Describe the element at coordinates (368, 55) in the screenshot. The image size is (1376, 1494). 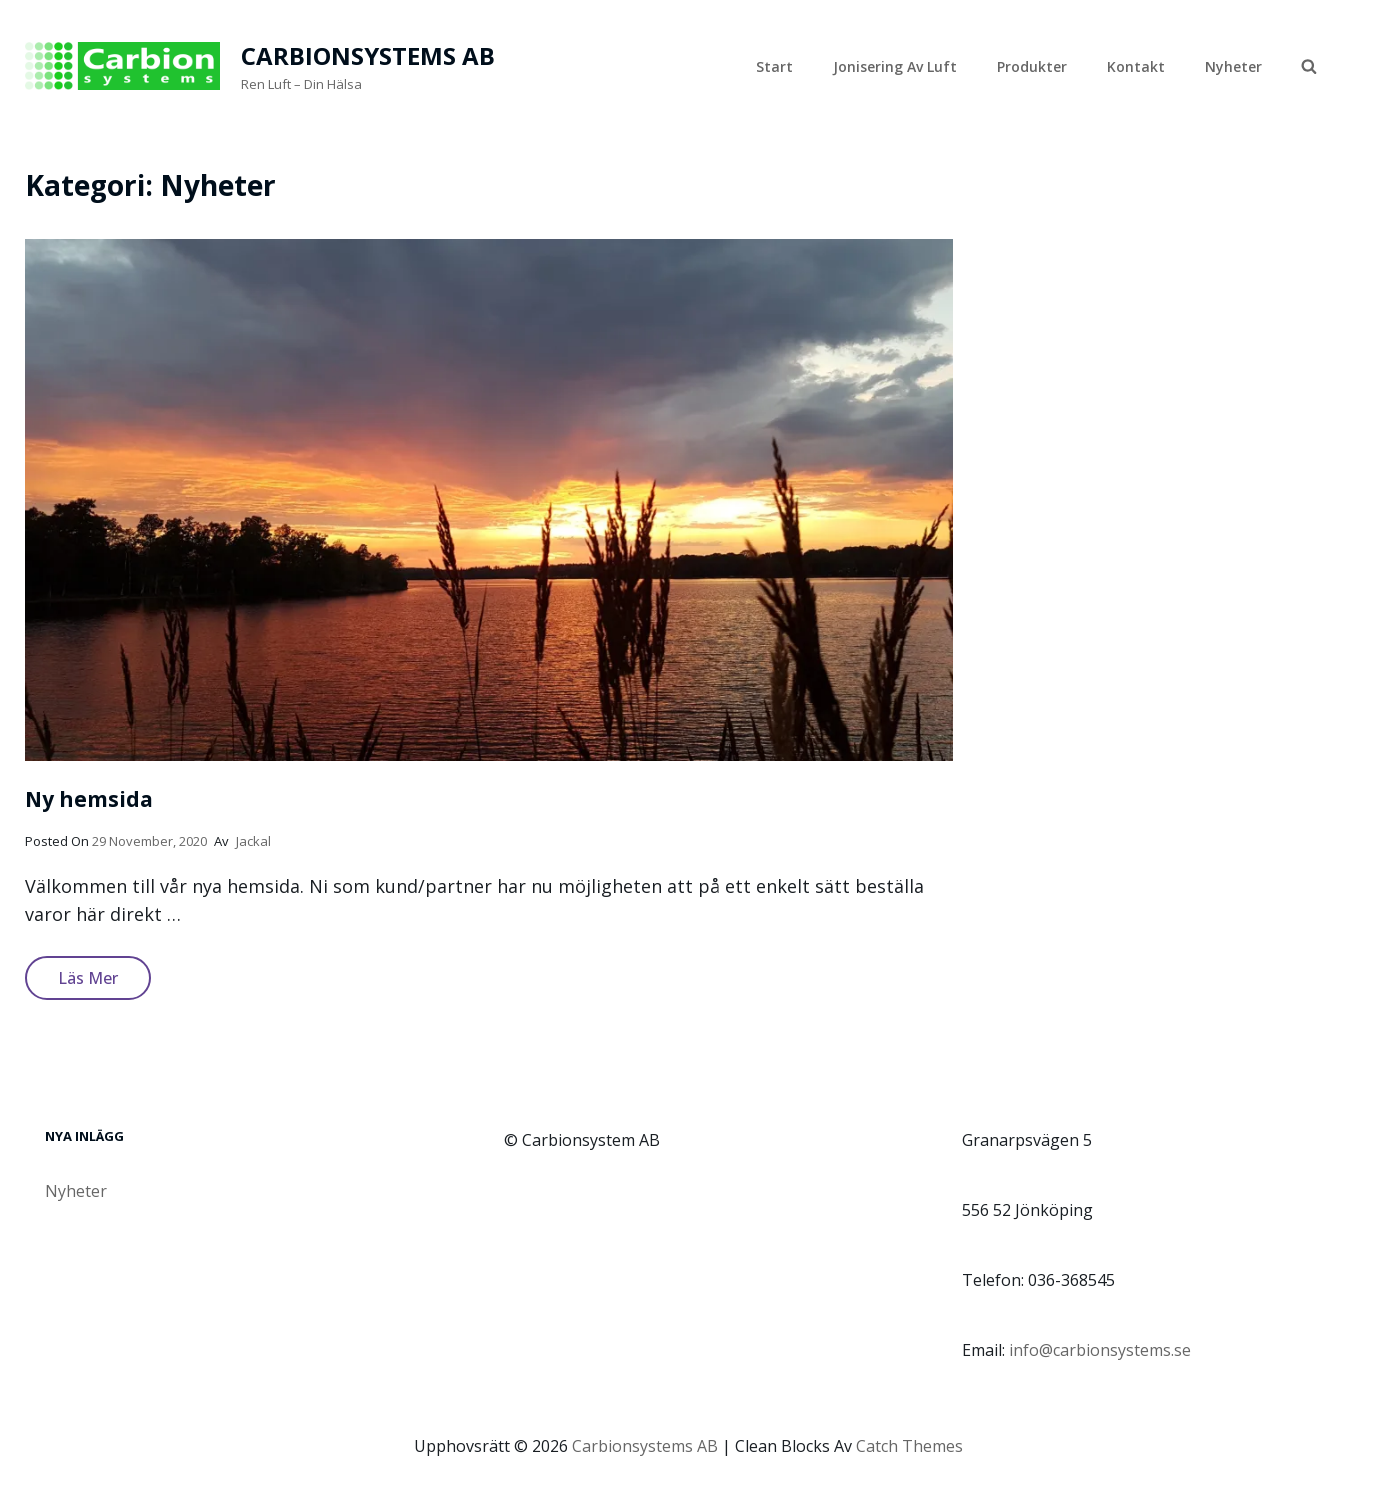
I see `Carbionsystems AB` at that location.